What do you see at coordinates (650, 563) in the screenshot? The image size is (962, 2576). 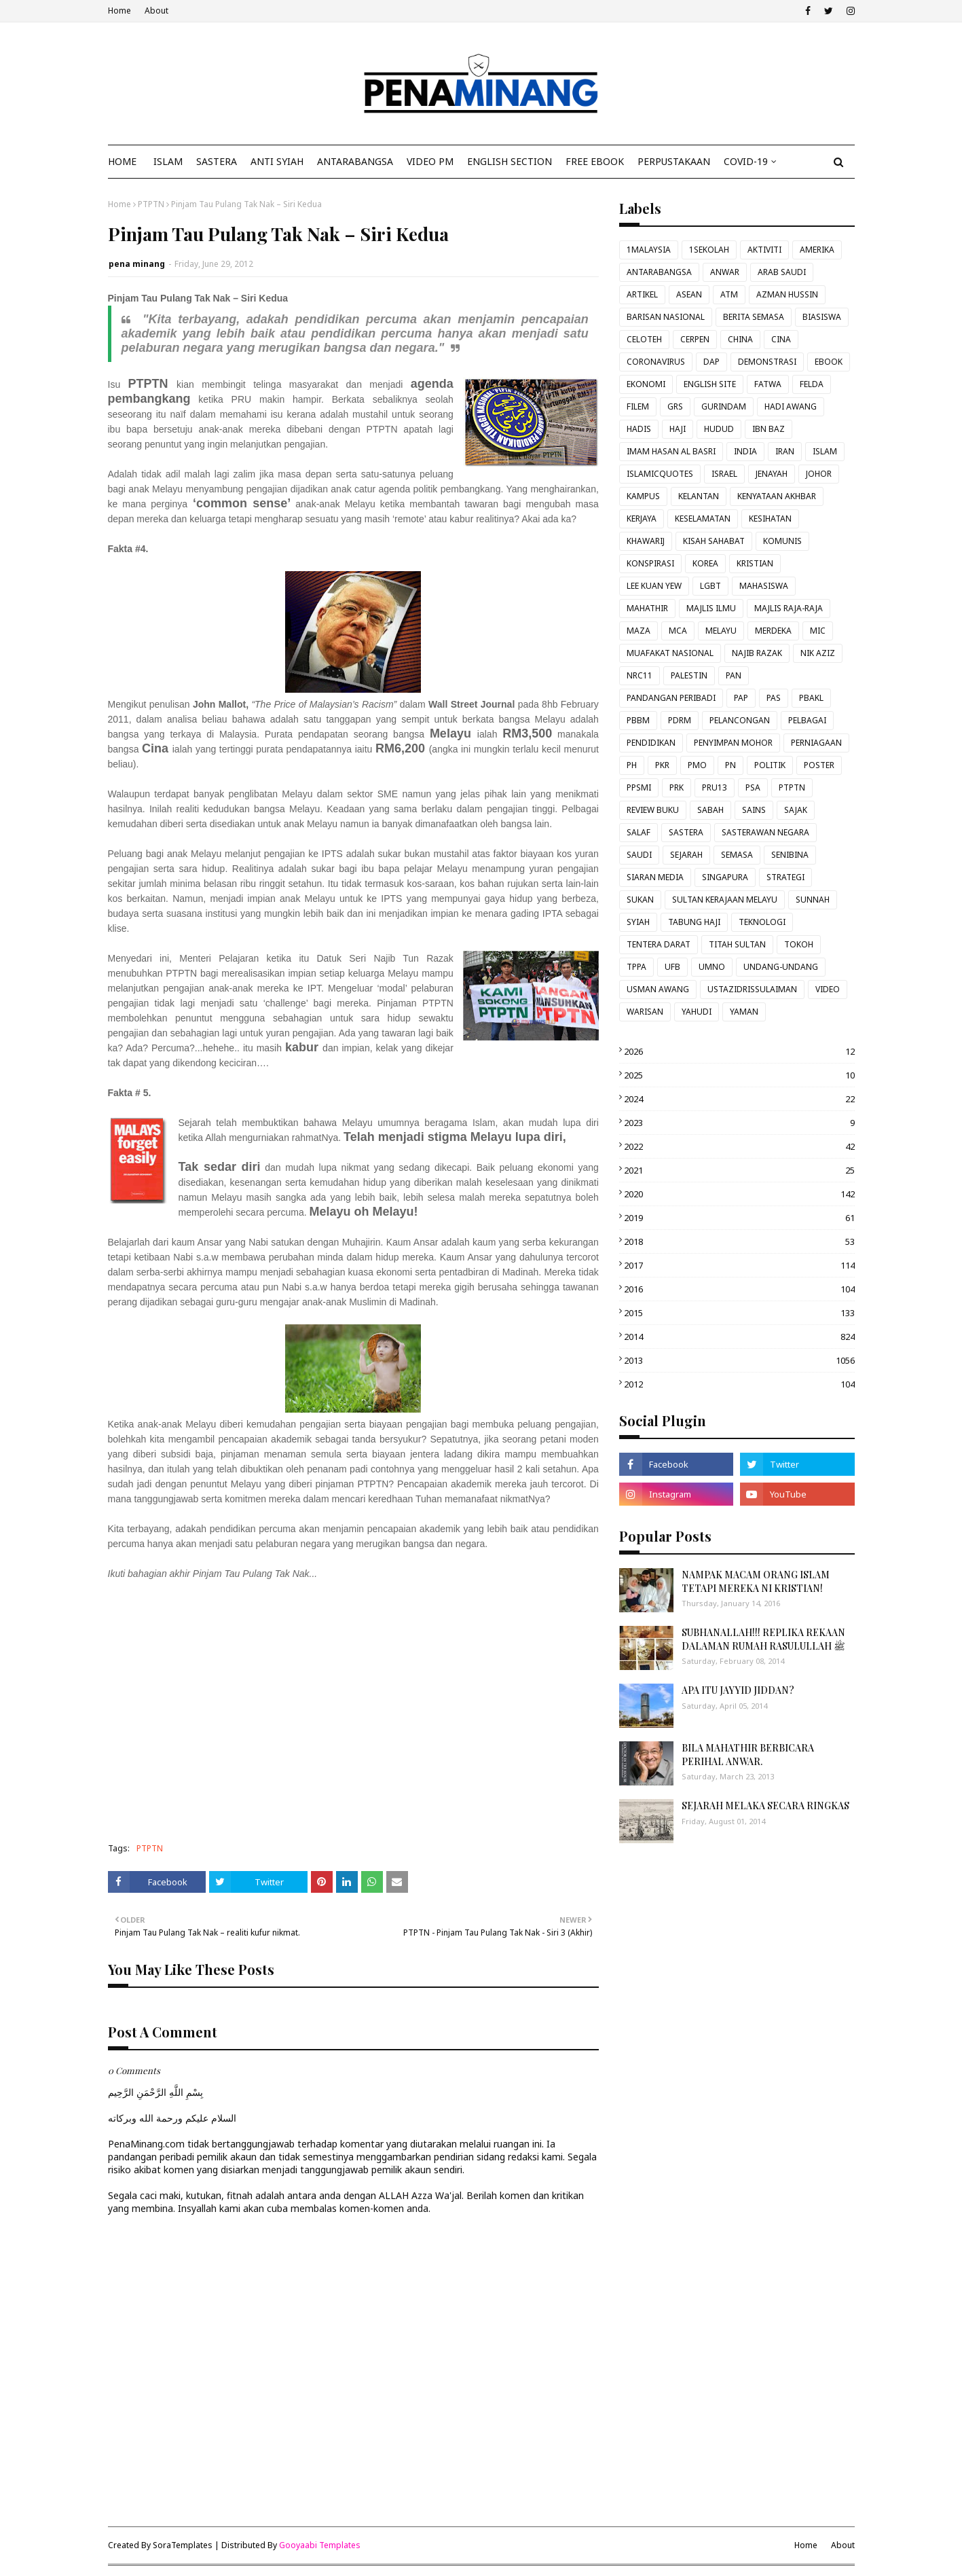 I see `KONSPIRASI` at bounding box center [650, 563].